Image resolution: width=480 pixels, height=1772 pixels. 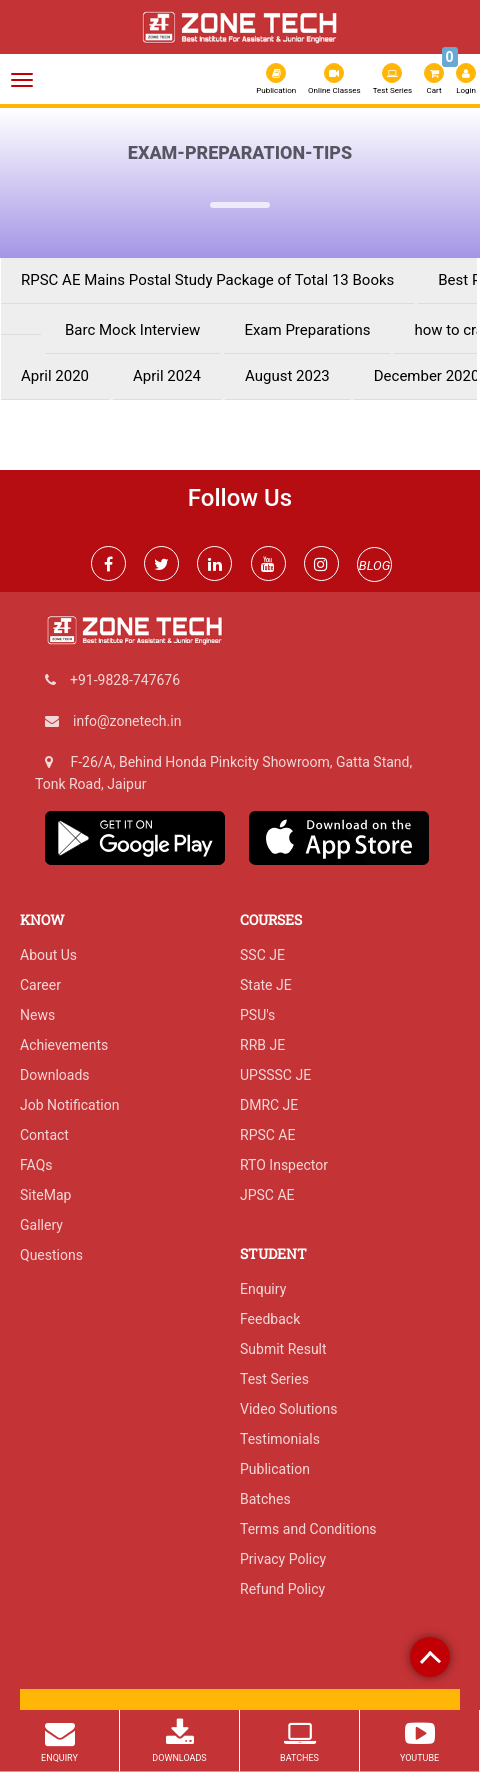 I want to click on Questions, so click(x=51, y=1255).